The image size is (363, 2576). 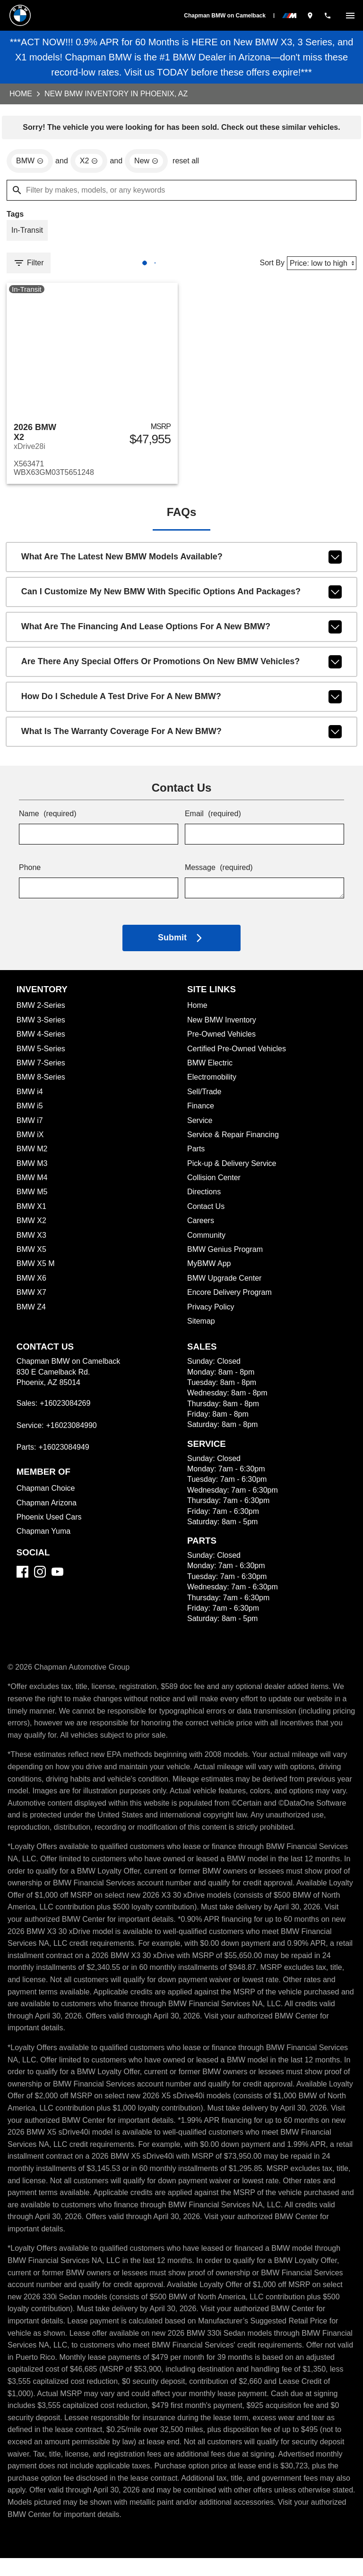 I want to click on Phoenix Used Cars, so click(x=49, y=1523).